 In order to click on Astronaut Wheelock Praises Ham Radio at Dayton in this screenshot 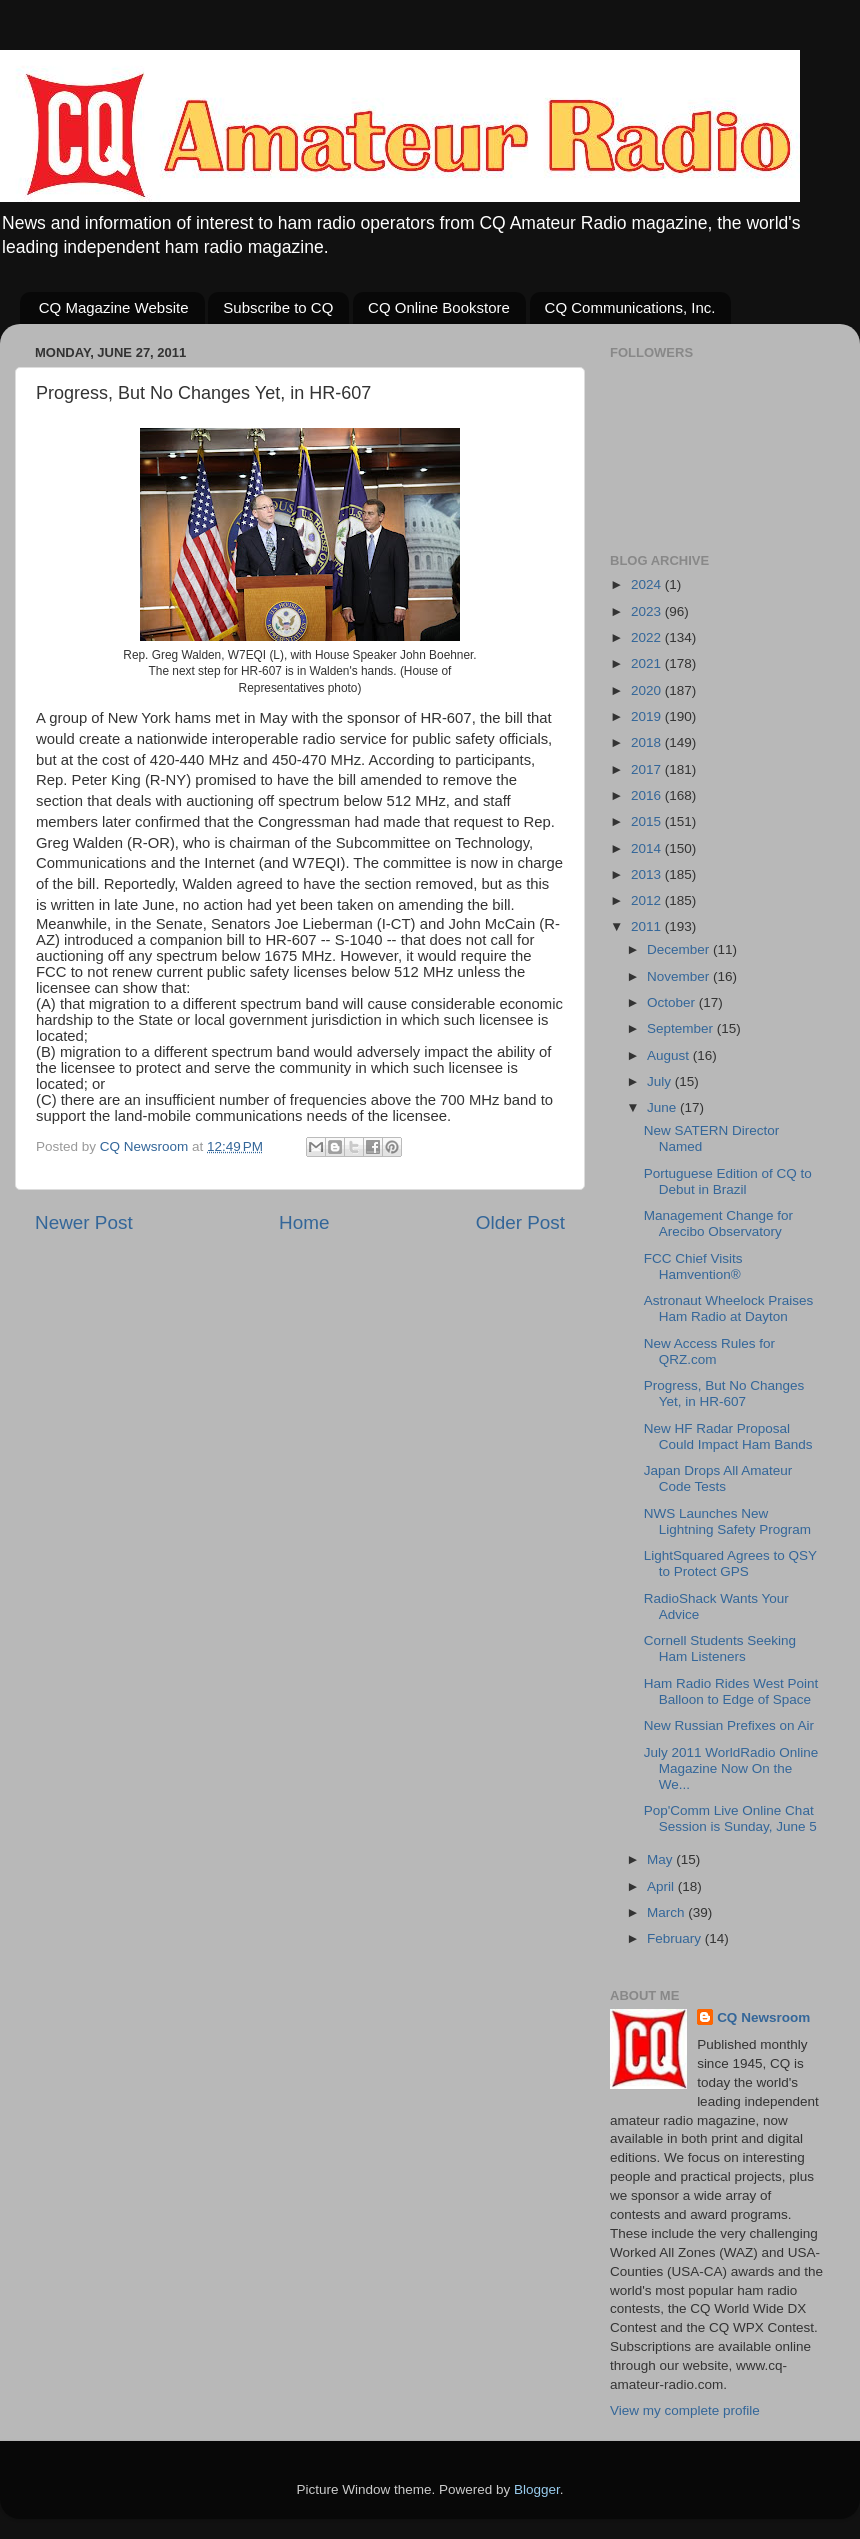, I will do `click(729, 1308)`.